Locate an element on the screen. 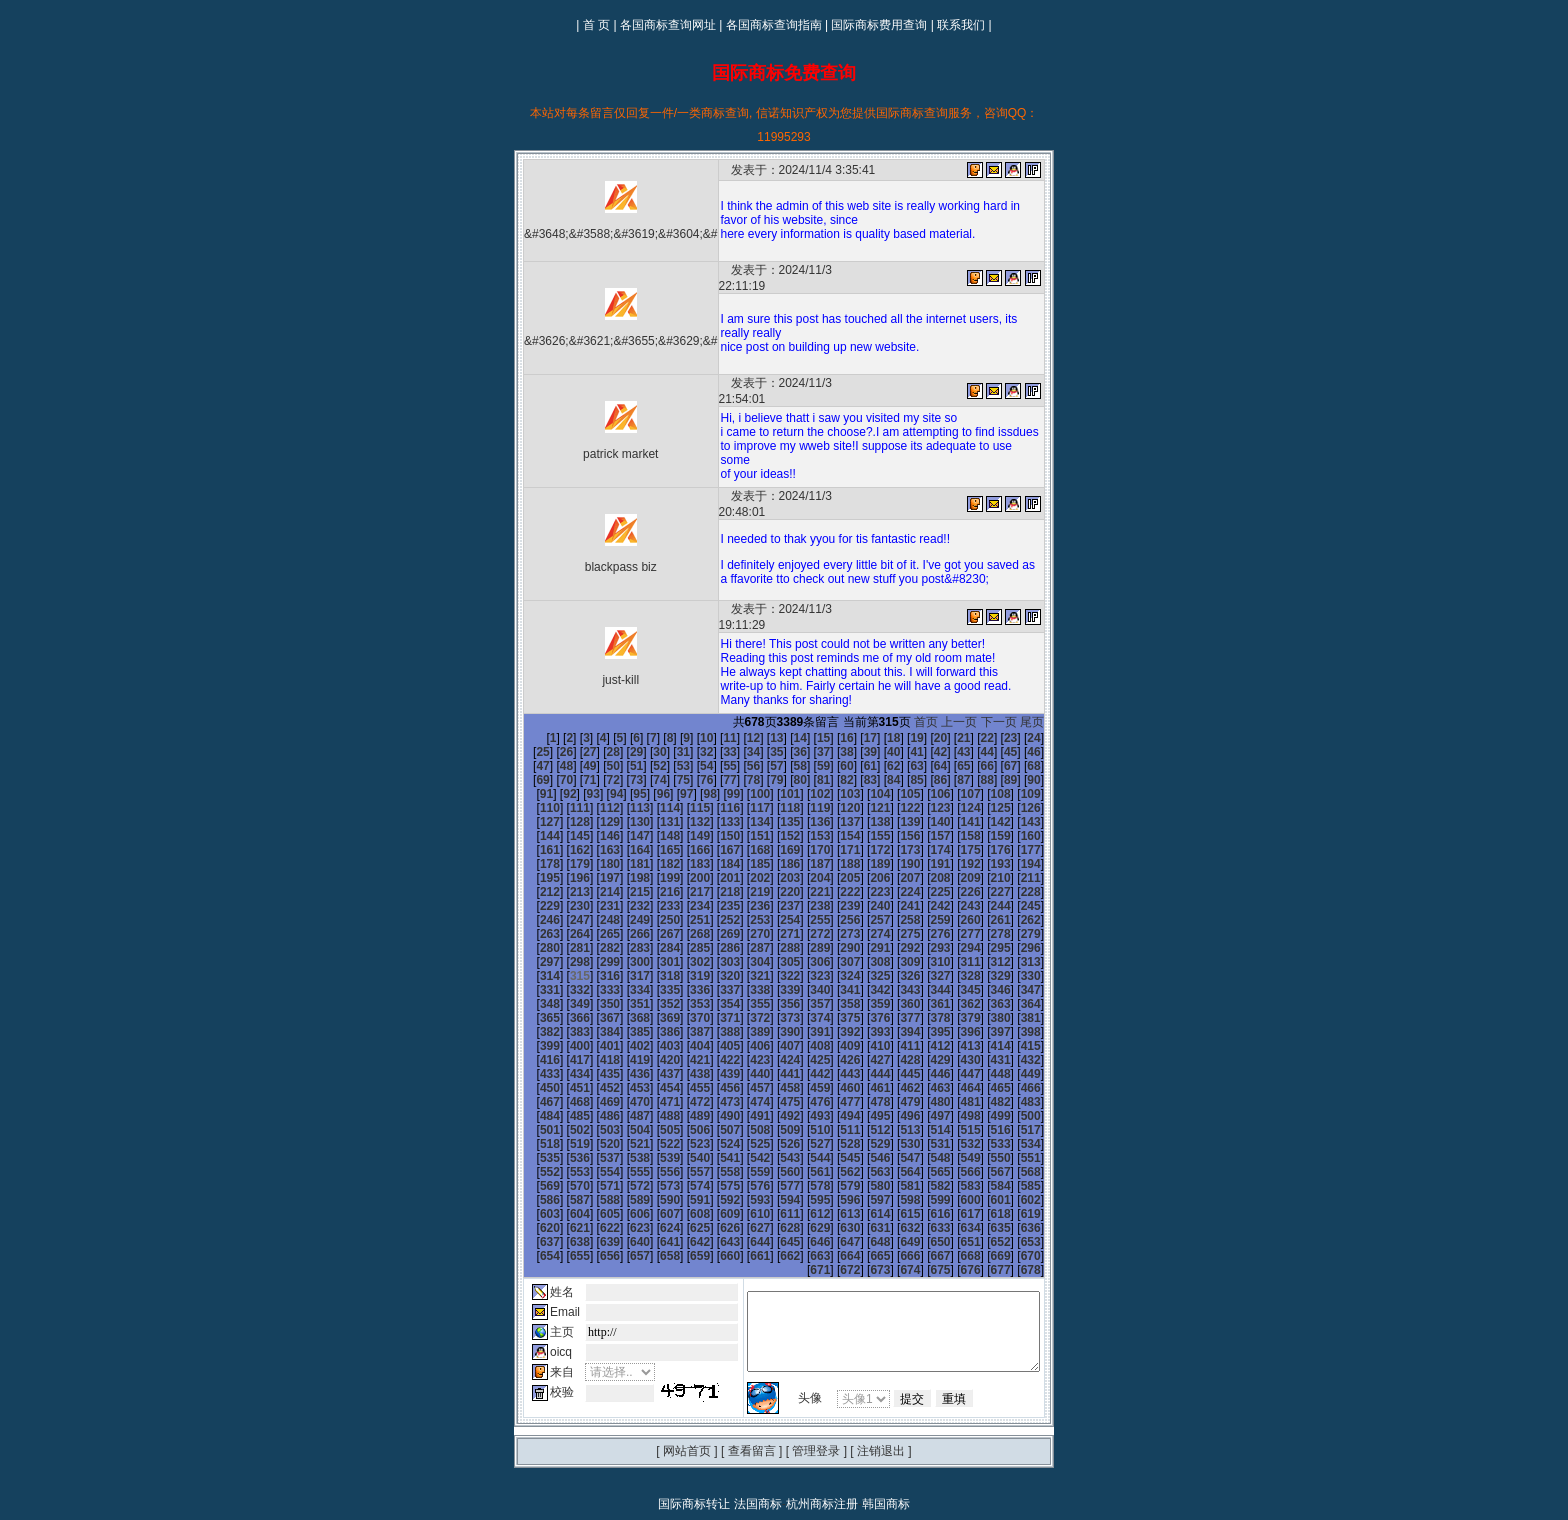  258 is located at coordinates (1043, 862).